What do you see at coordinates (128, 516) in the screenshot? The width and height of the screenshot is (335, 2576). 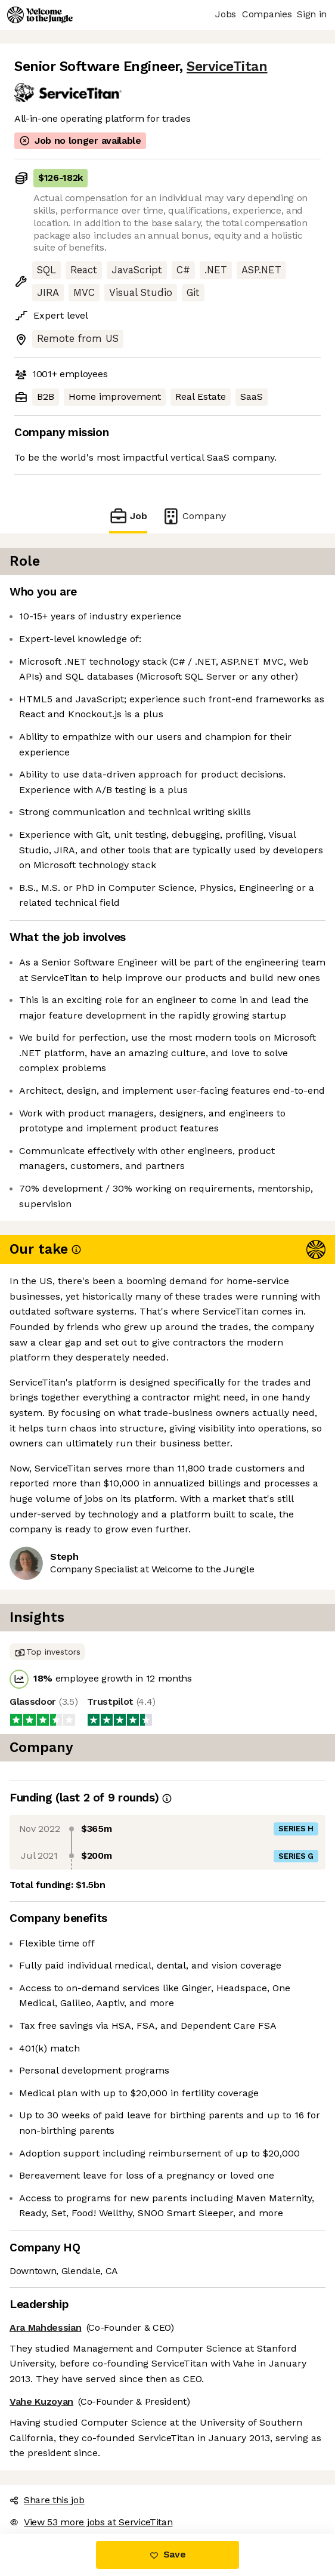 I see `Job` at bounding box center [128, 516].